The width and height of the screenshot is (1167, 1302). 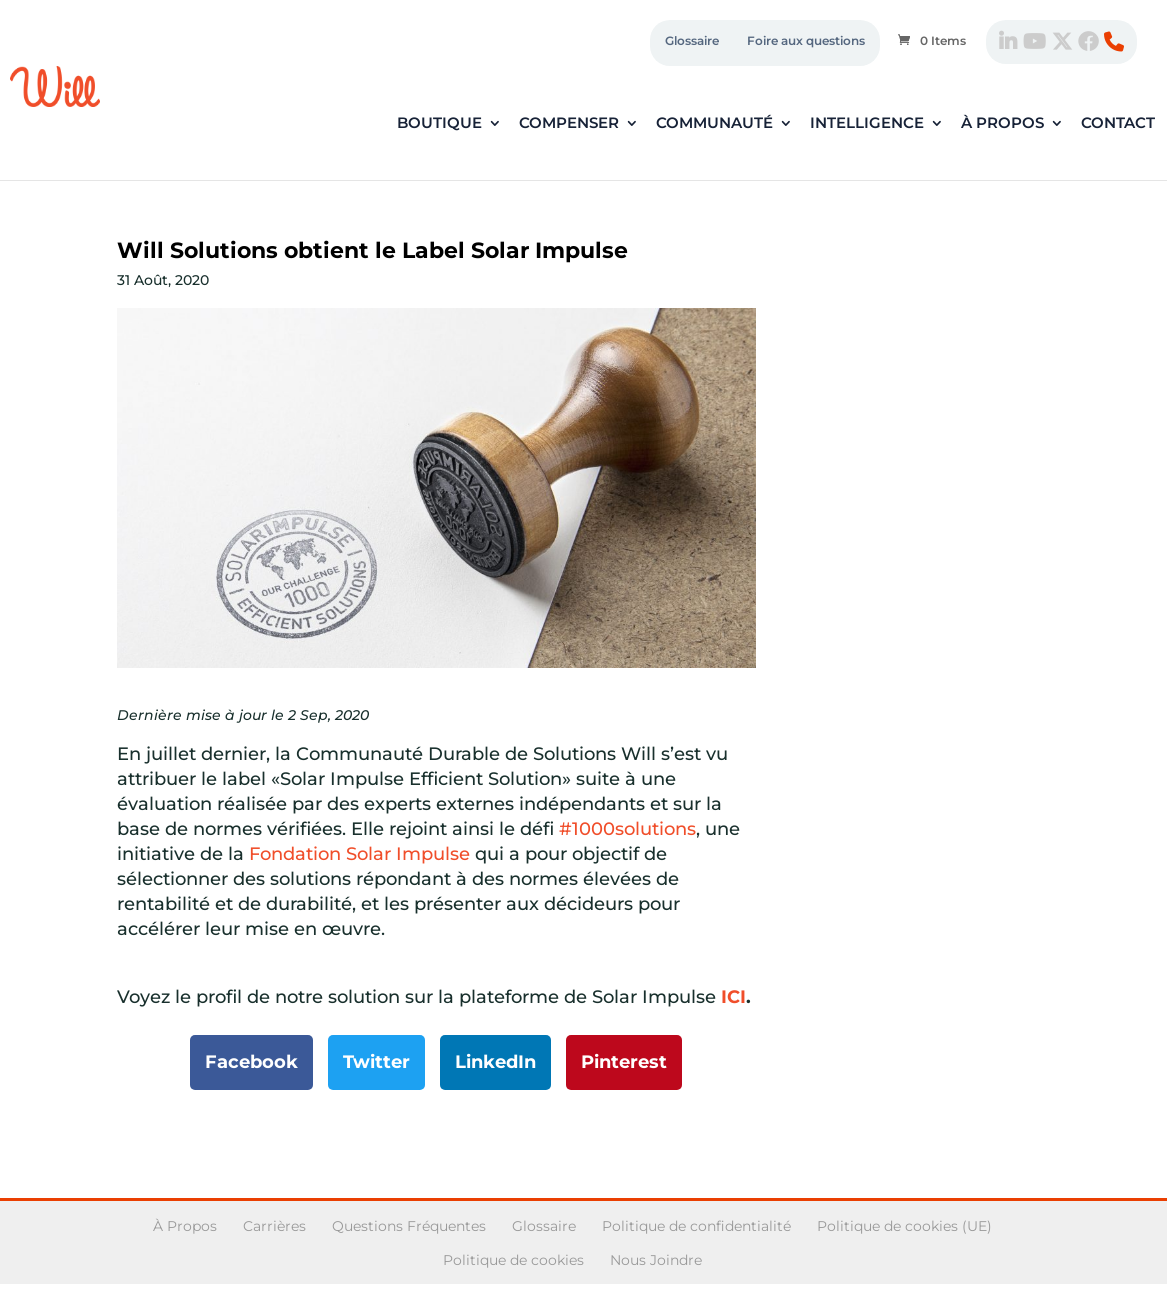 I want to click on Twitter, so click(x=376, y=1062).